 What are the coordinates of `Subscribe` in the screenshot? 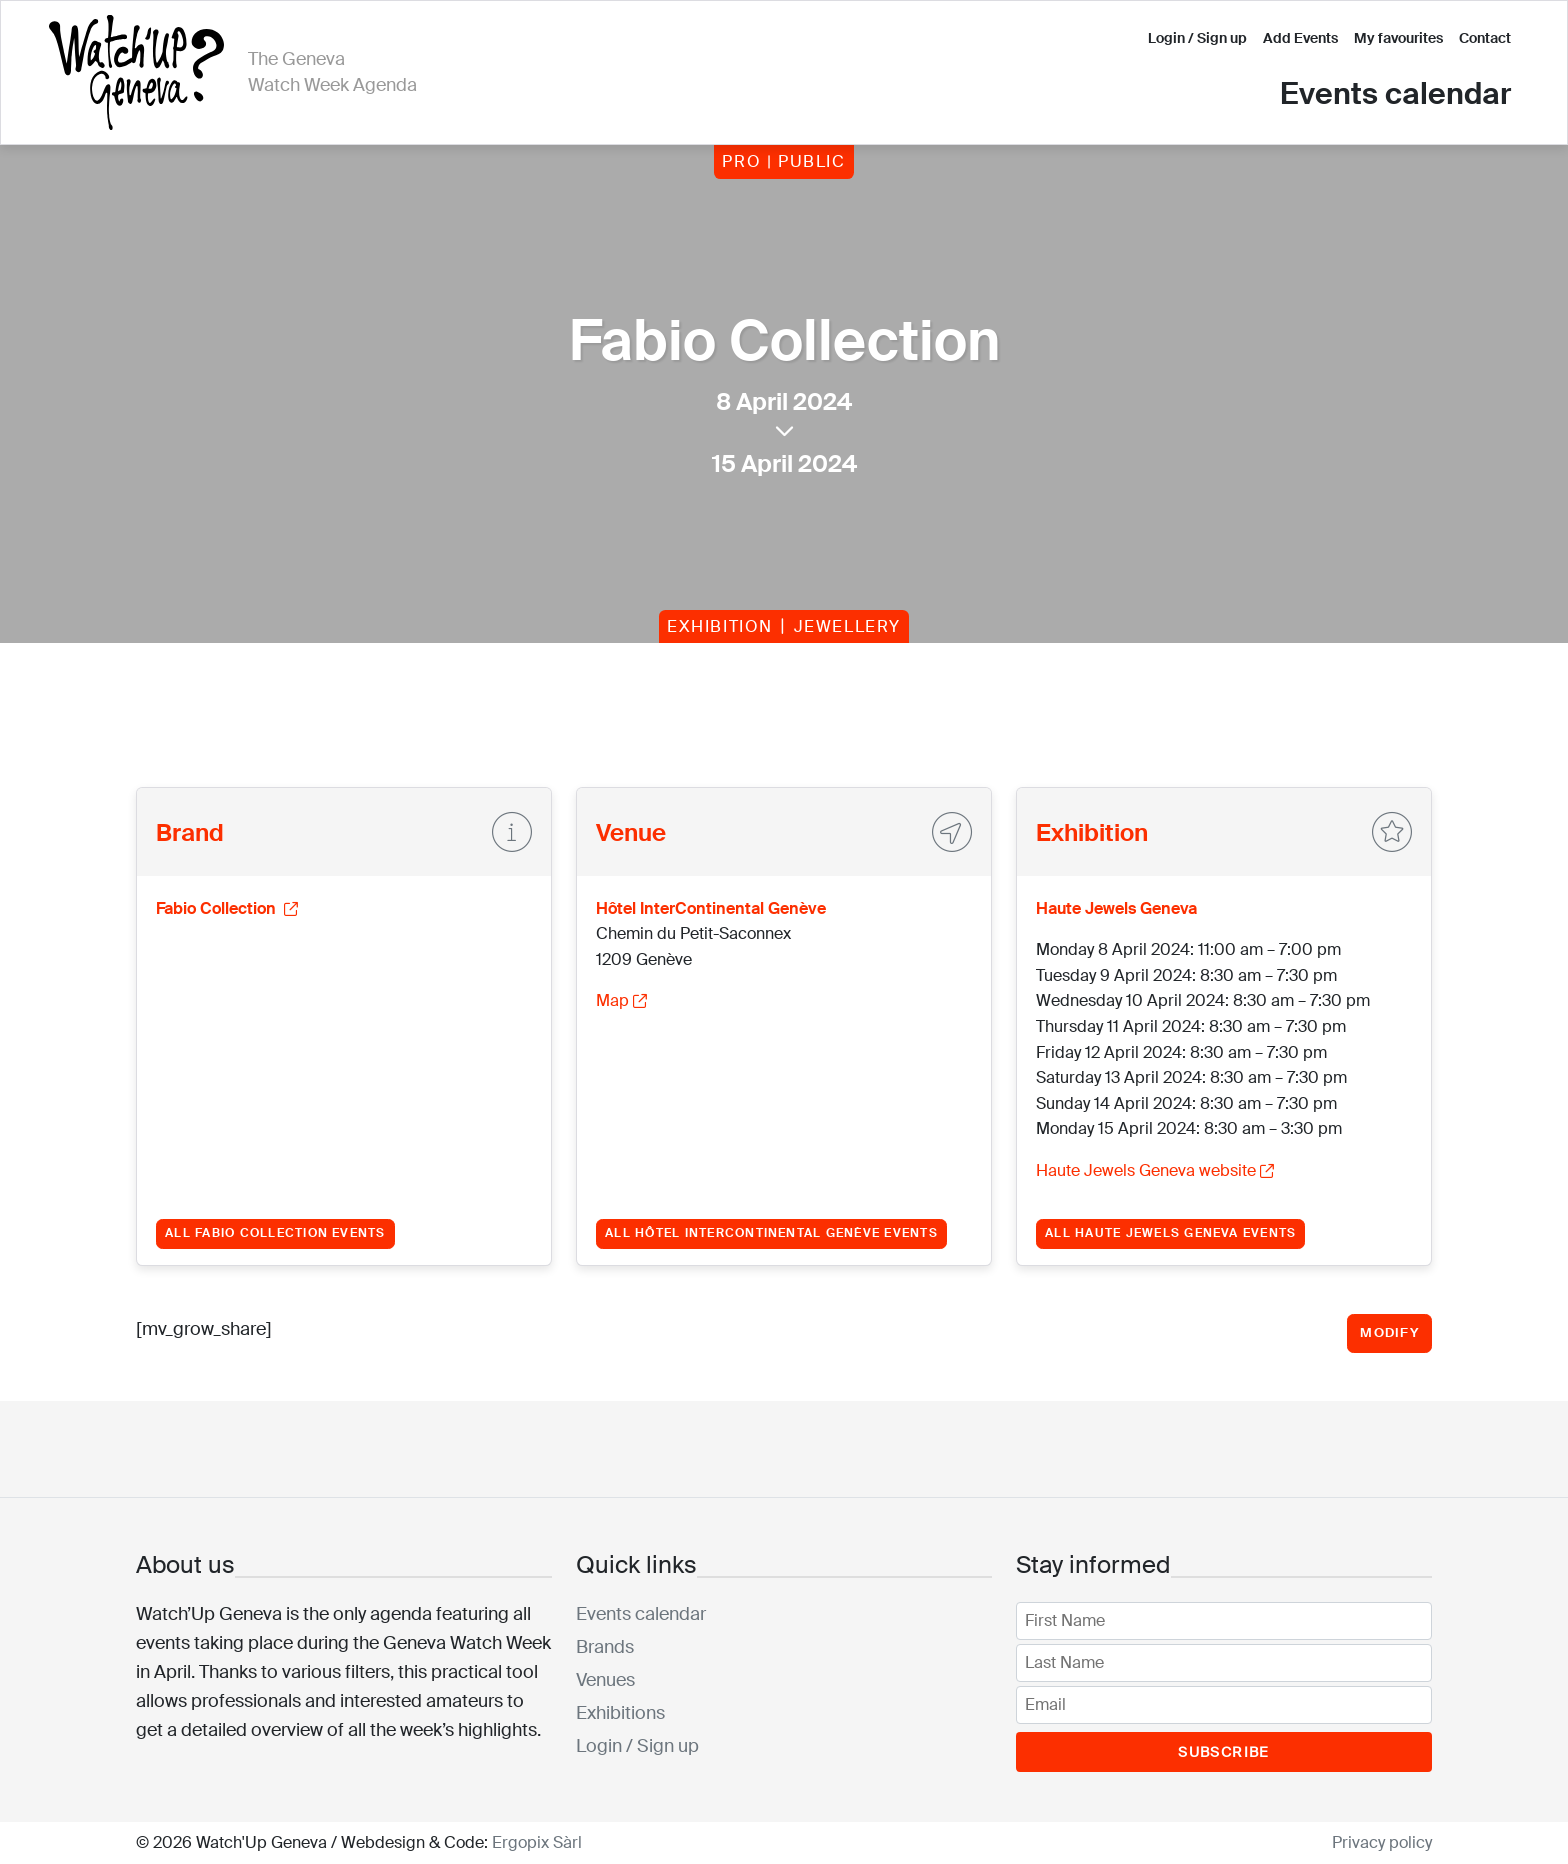 It's located at (1224, 1752).